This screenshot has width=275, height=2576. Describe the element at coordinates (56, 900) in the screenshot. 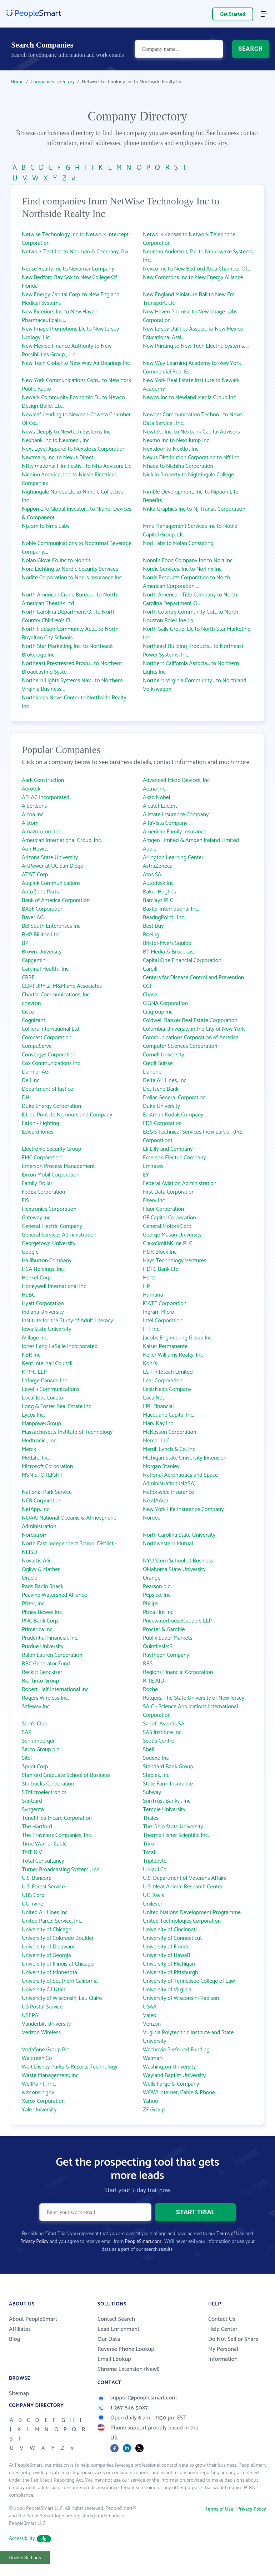

I see `Bank of America Corporation` at that location.